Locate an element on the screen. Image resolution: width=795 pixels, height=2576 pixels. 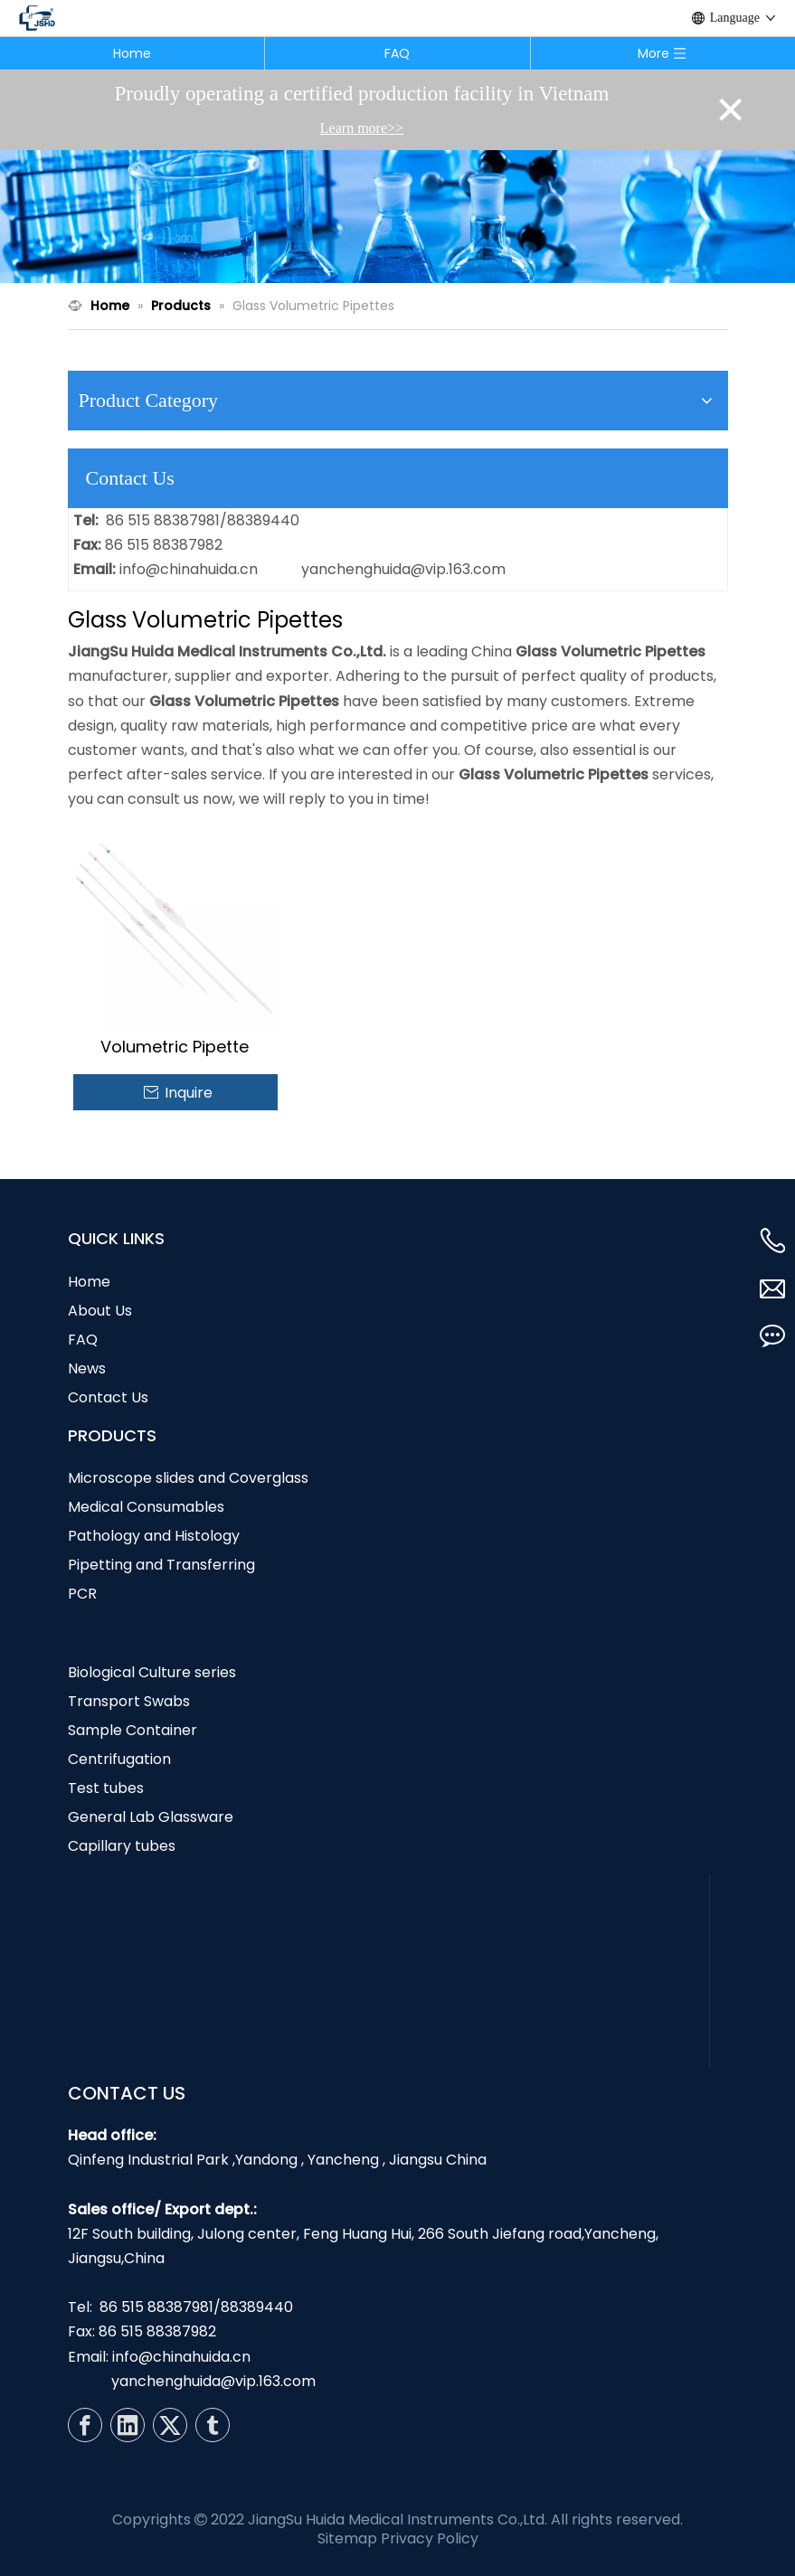
info@chinahuida.cn is located at coordinates (188, 569).